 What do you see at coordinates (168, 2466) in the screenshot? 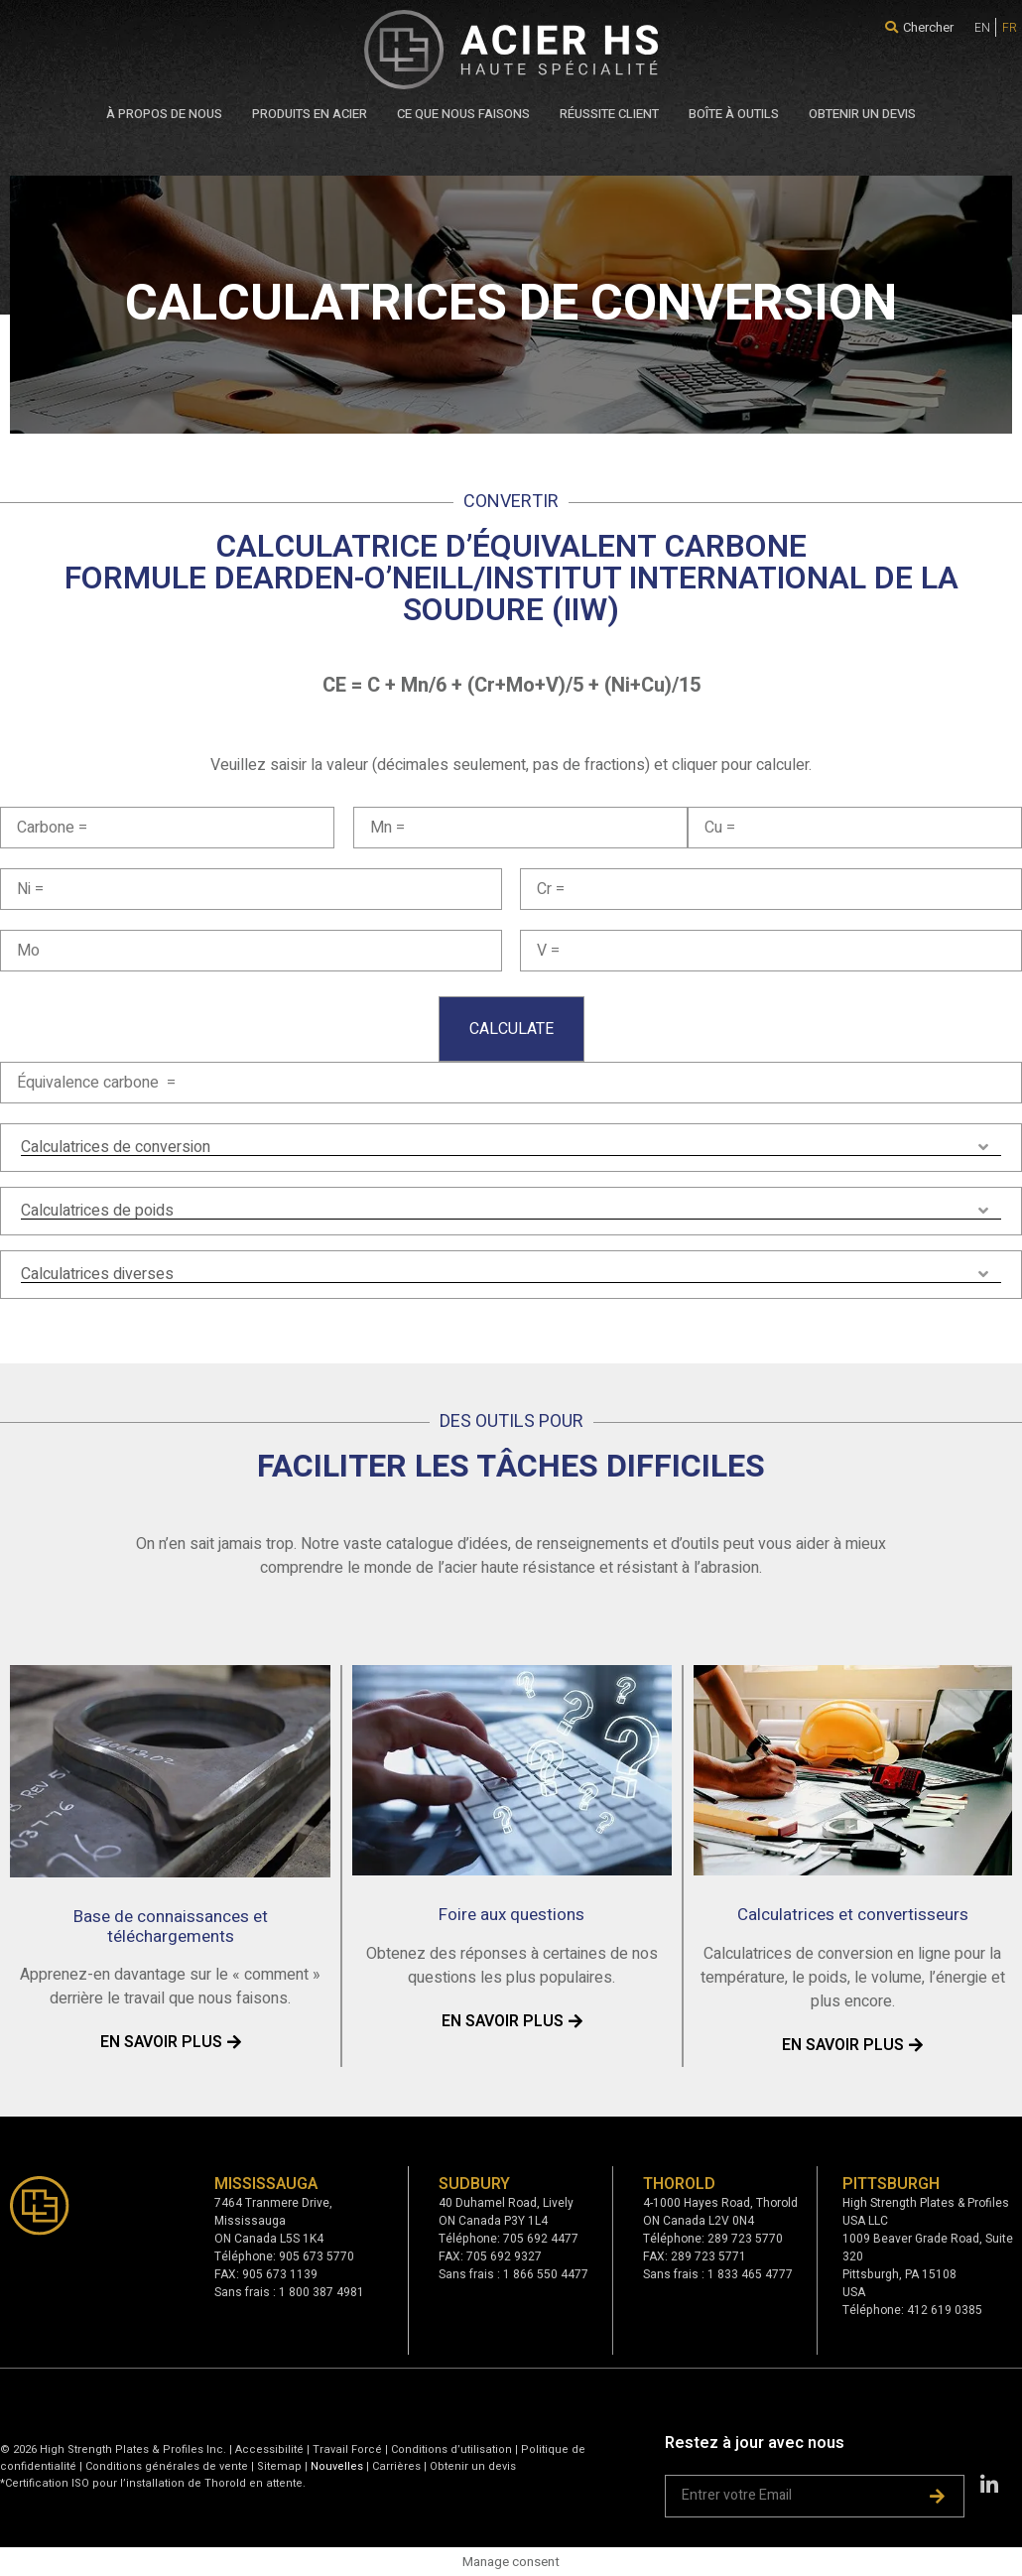
I see `Conditions générales de vente` at bounding box center [168, 2466].